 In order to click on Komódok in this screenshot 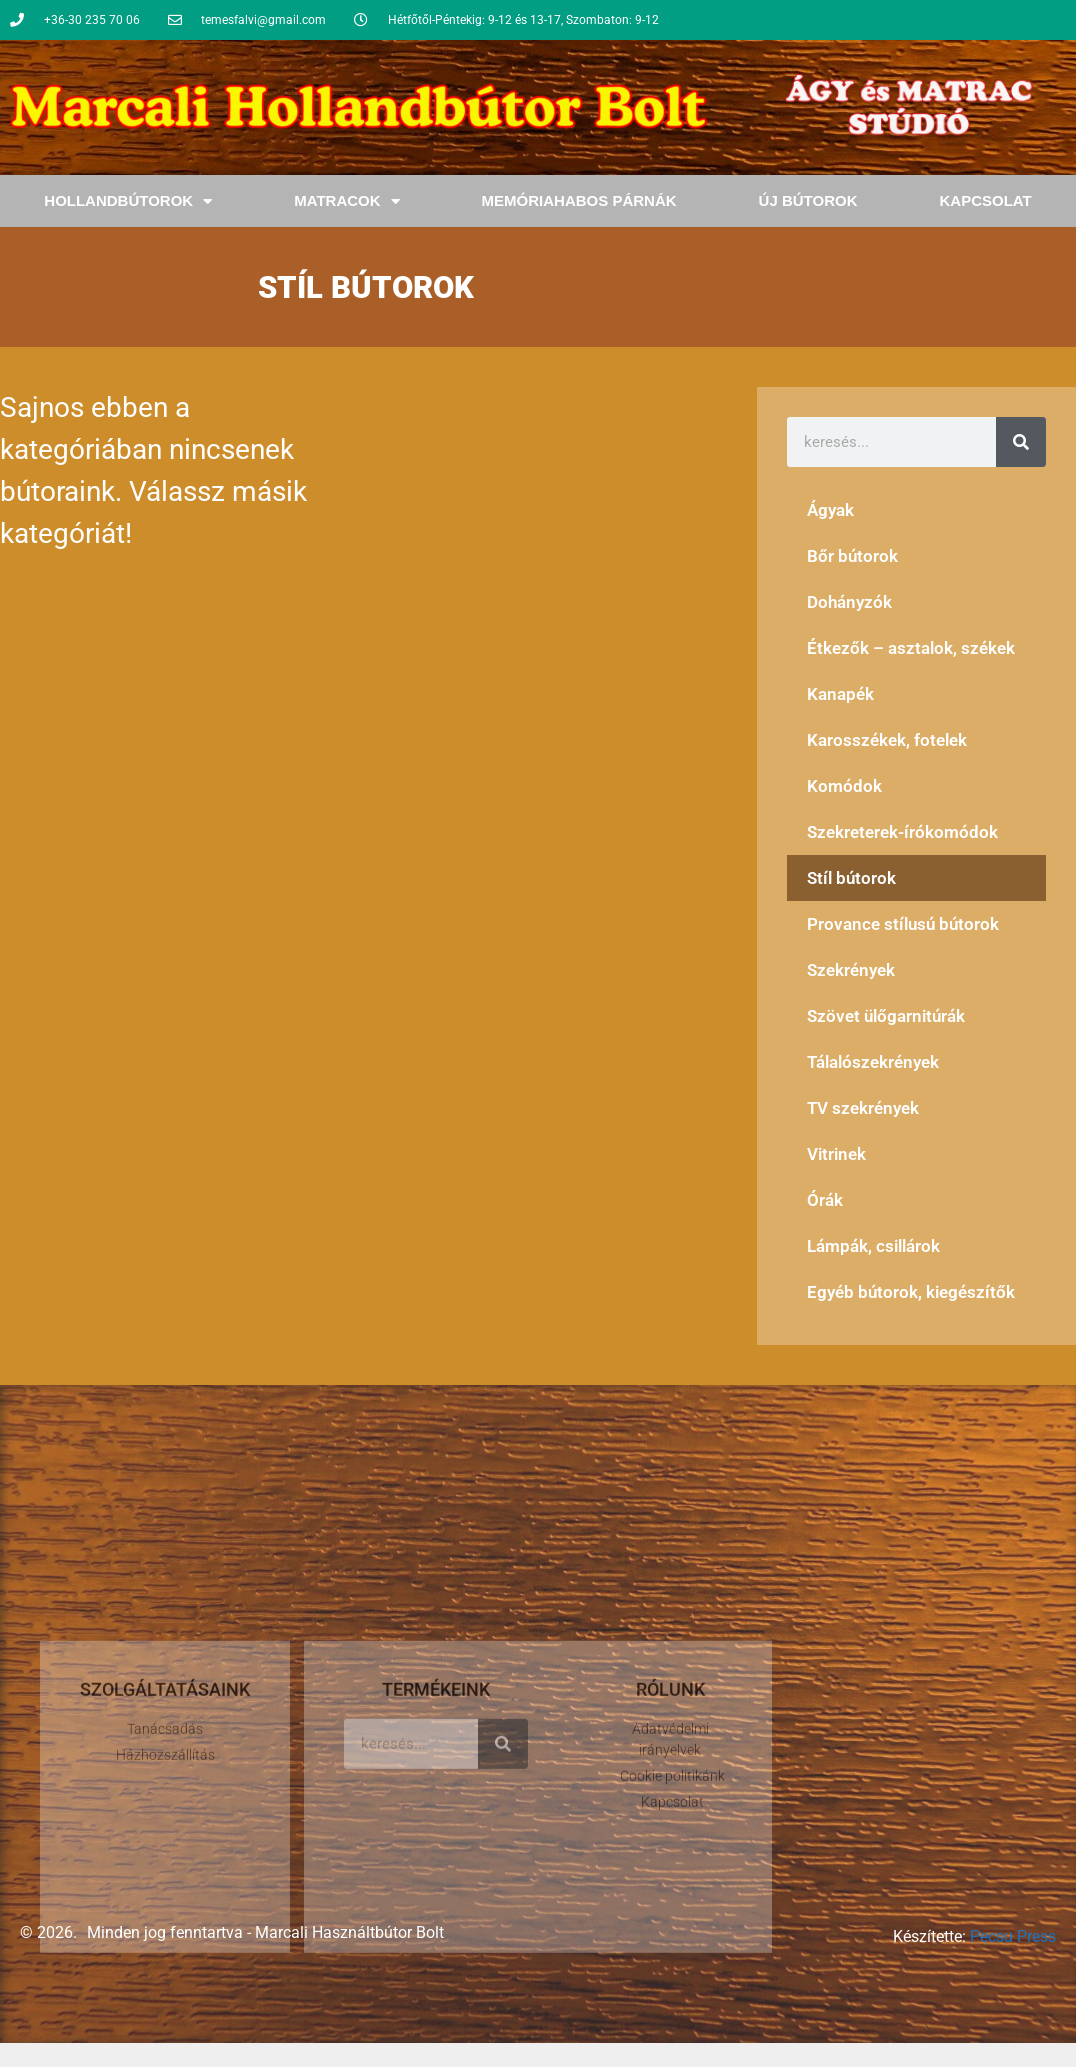, I will do `click(844, 786)`.